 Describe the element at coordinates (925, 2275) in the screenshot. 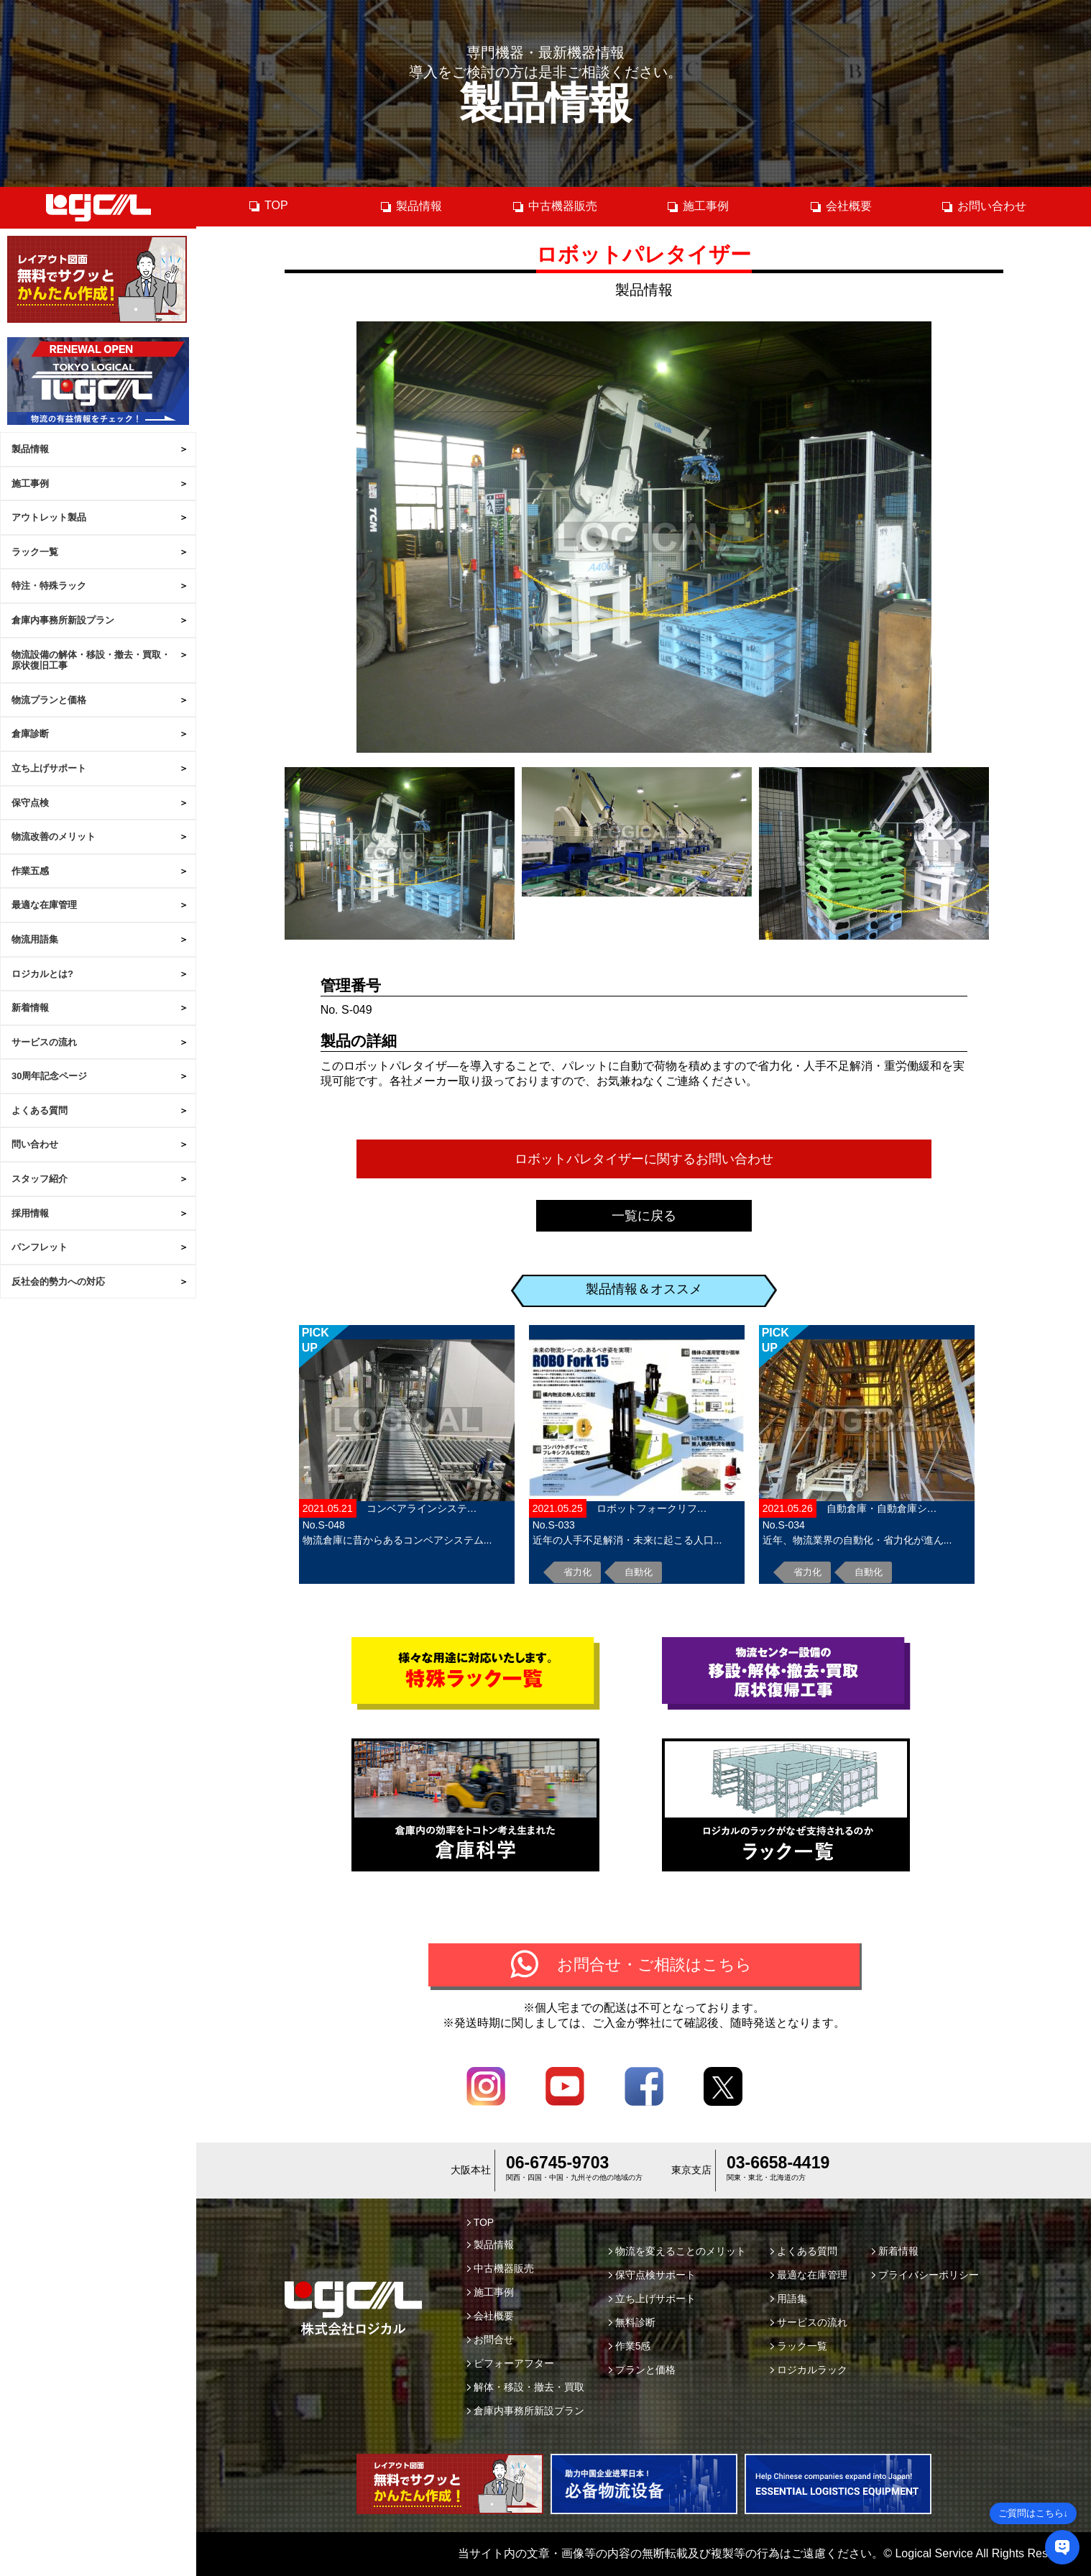

I see `プライバシーポリシー` at that location.